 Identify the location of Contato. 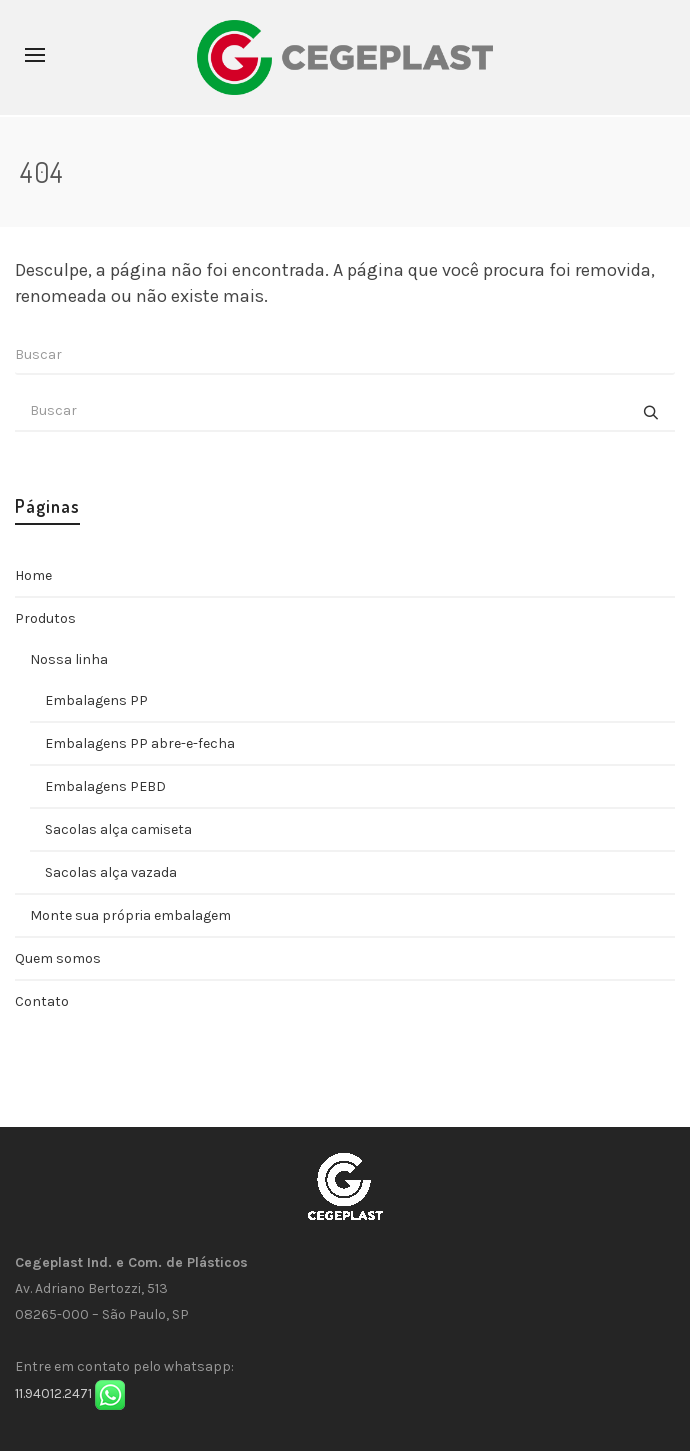
(42, 1001).